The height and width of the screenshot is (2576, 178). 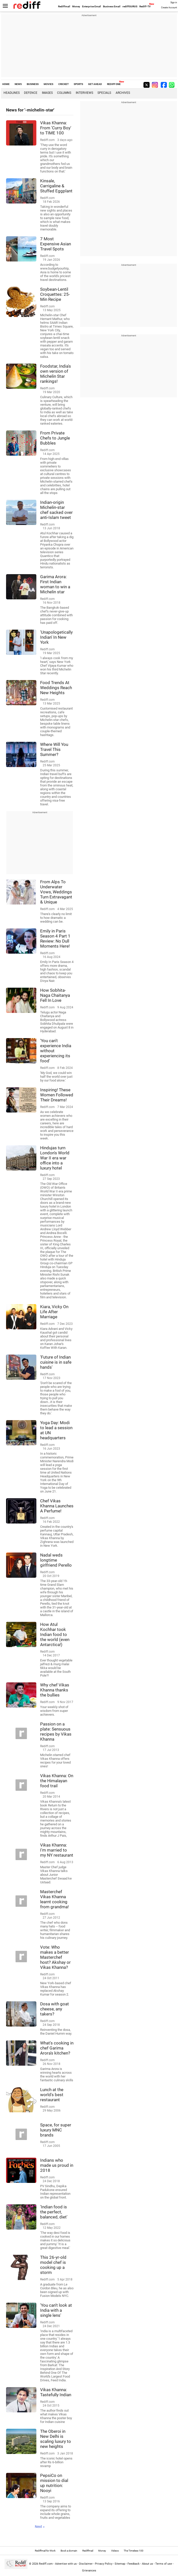 I want to click on Hindujas turn London's World War II era war office into a luxury hotel, so click(x=54, y=1157).